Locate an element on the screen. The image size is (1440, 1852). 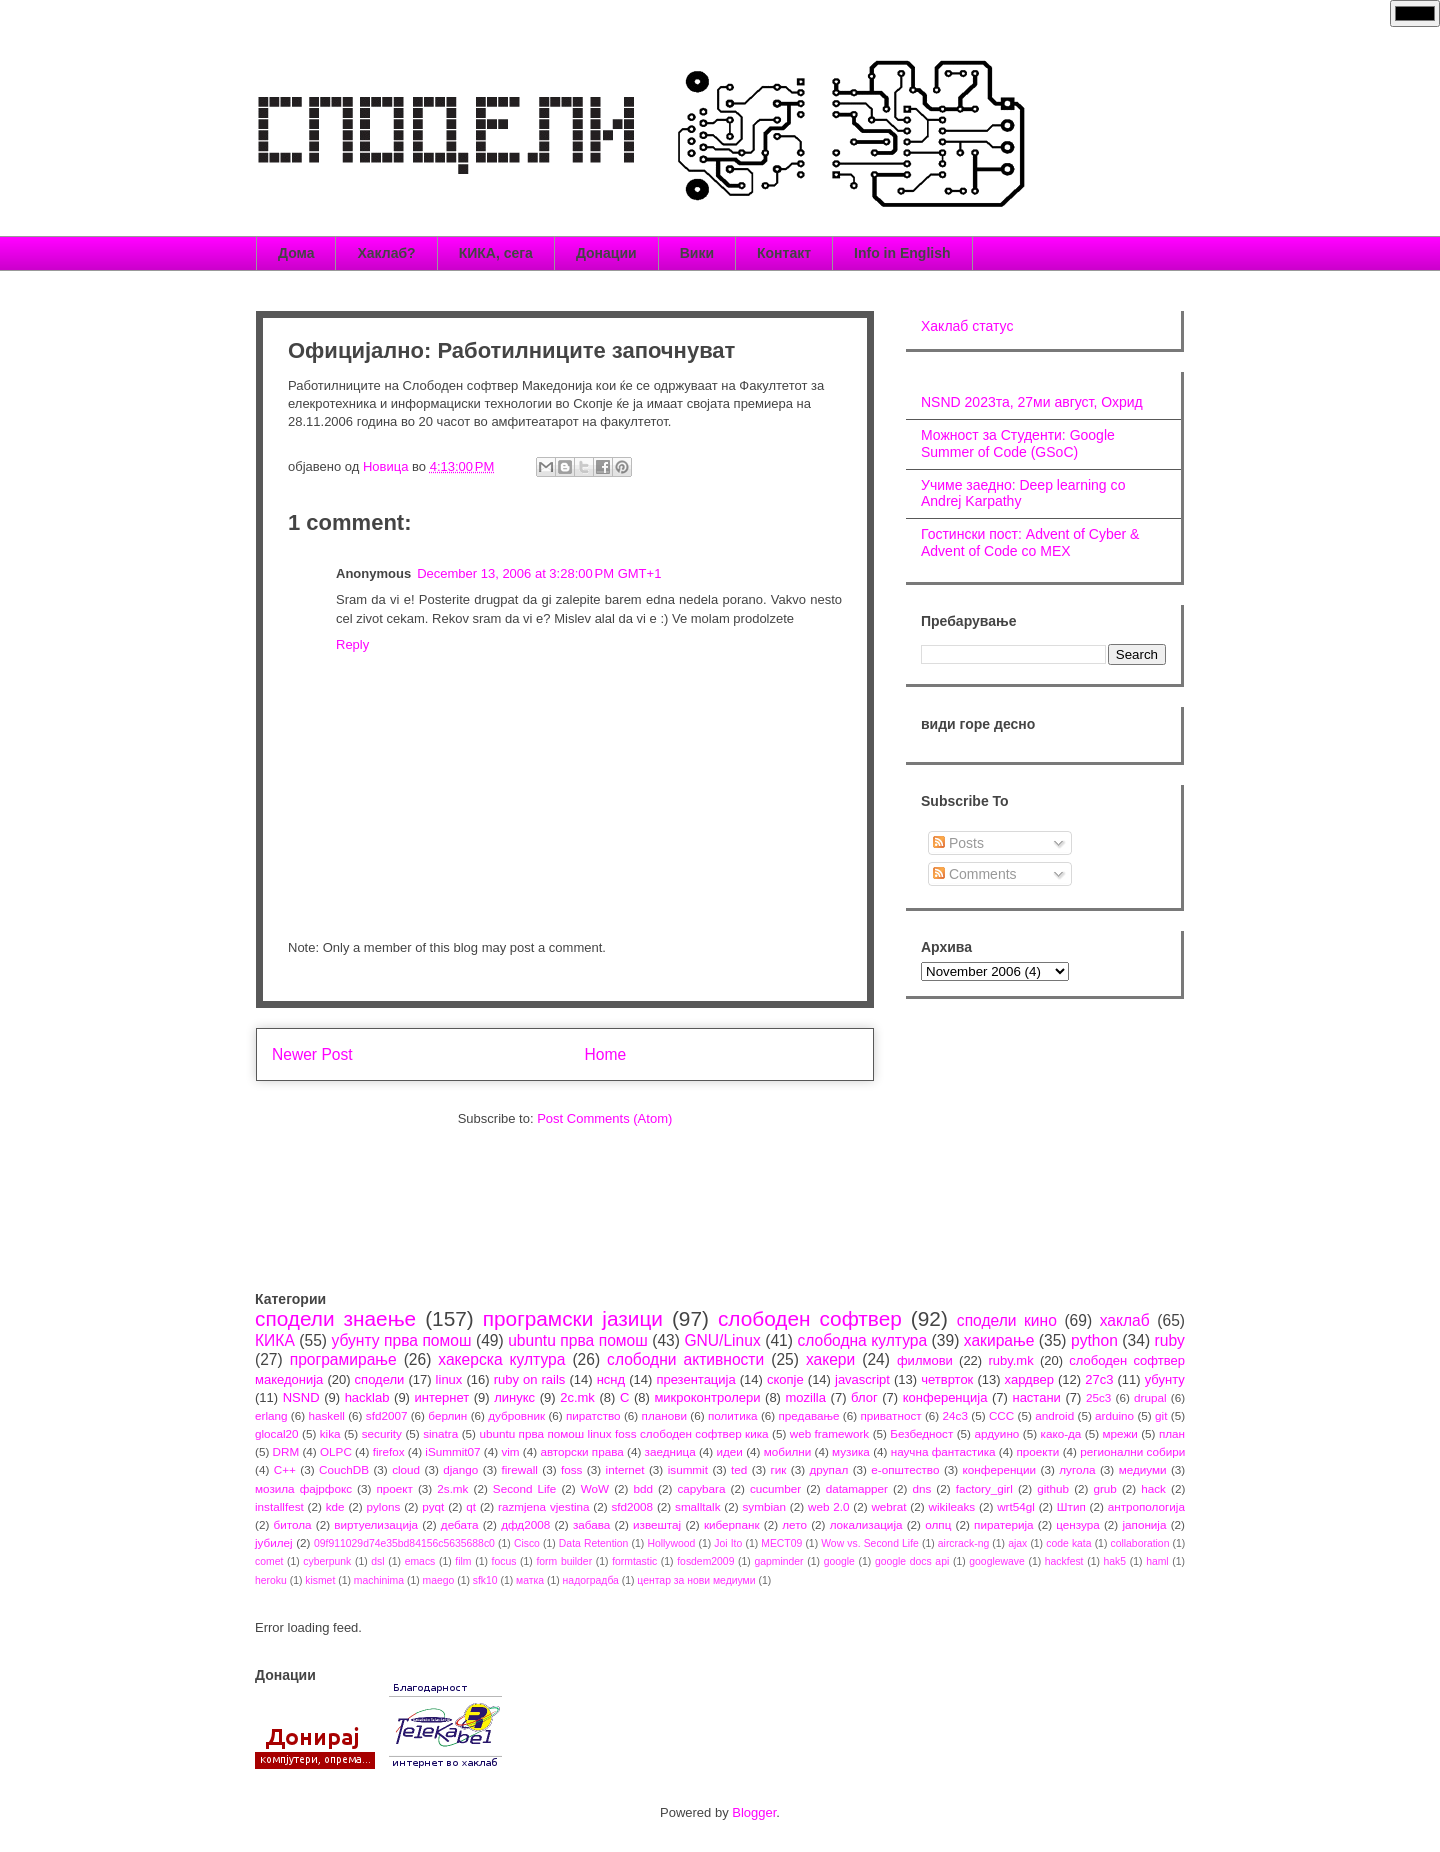
берлин is located at coordinates (447, 1415).